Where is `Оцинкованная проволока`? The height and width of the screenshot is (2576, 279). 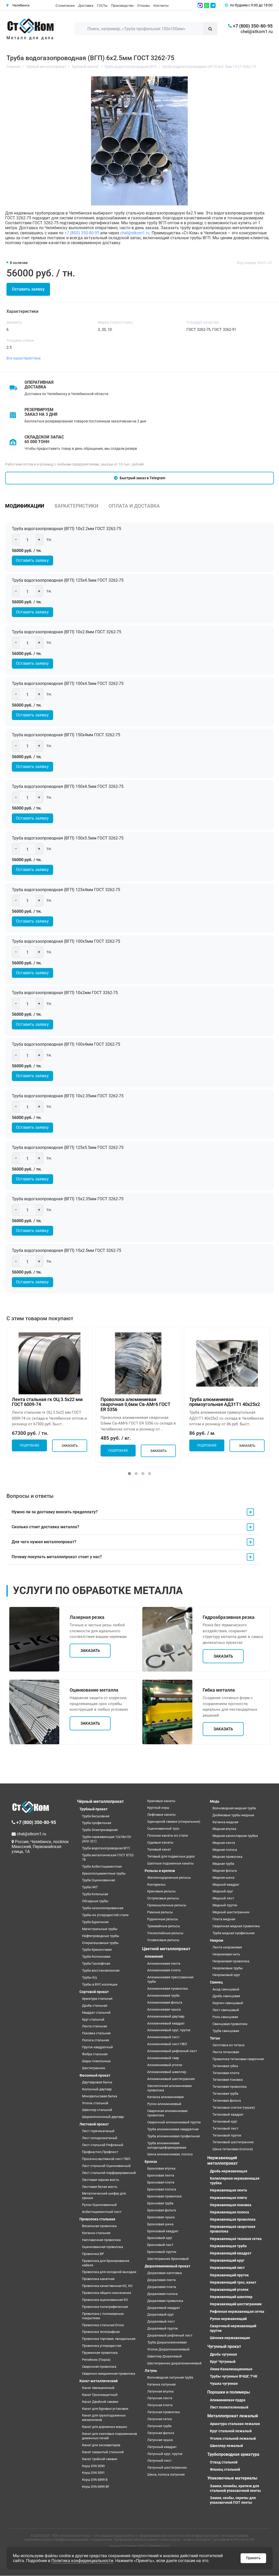
Оцинкованная проволока is located at coordinates (102, 2247).